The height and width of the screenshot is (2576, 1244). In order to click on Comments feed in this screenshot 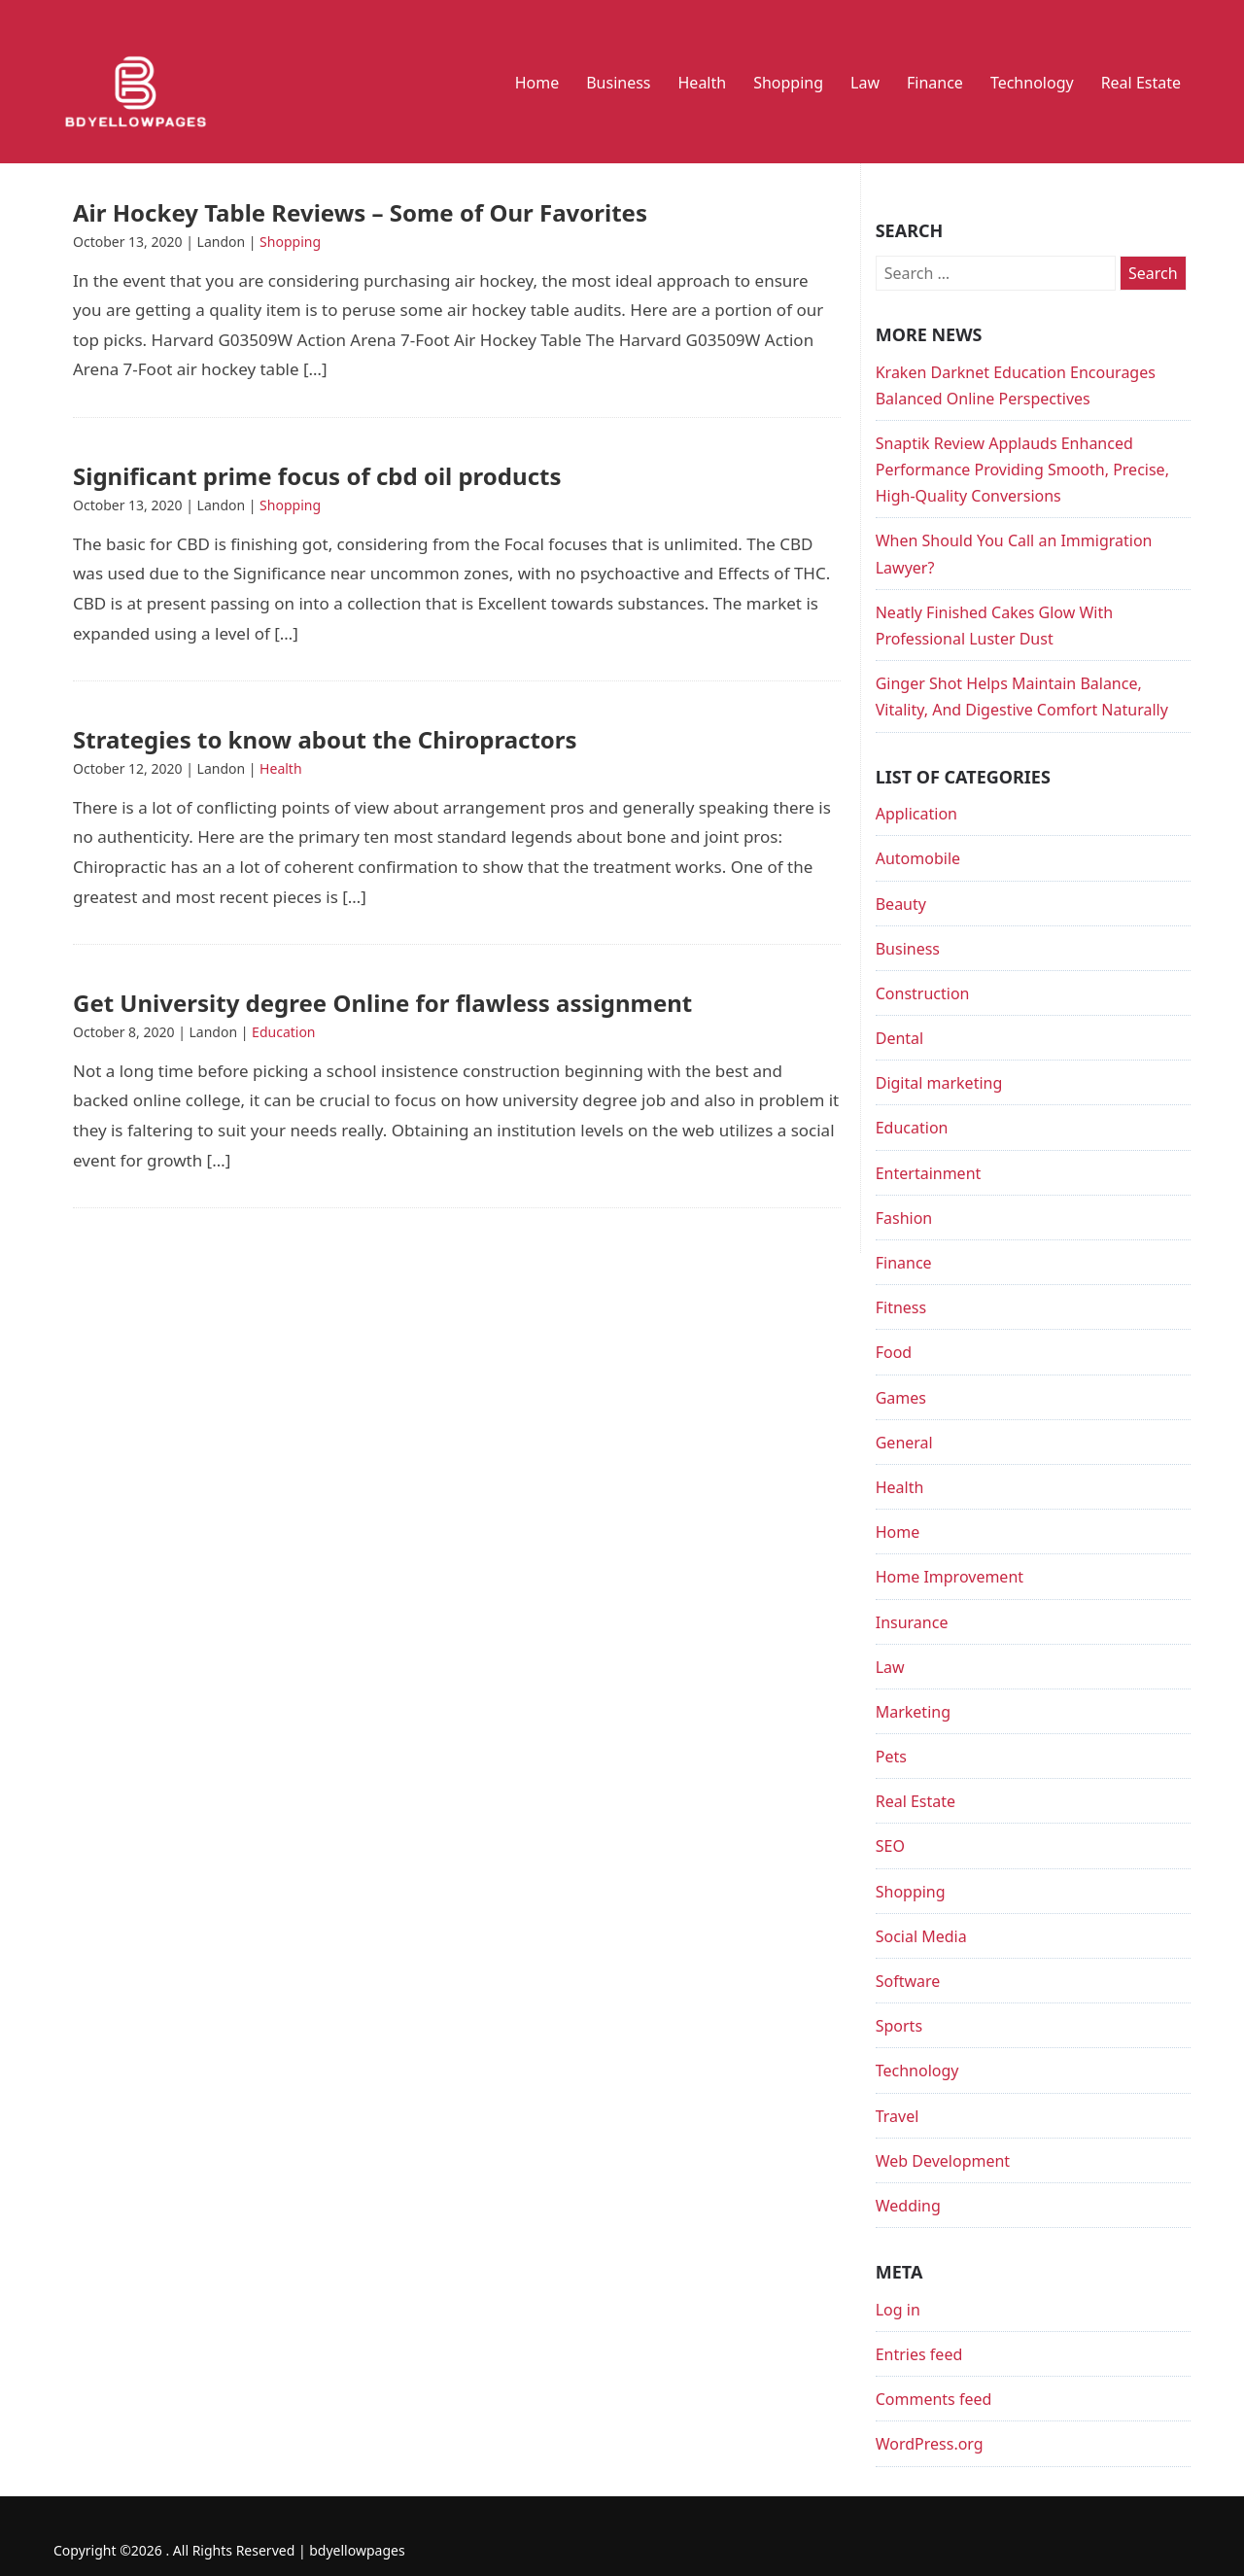, I will do `click(934, 2399)`.